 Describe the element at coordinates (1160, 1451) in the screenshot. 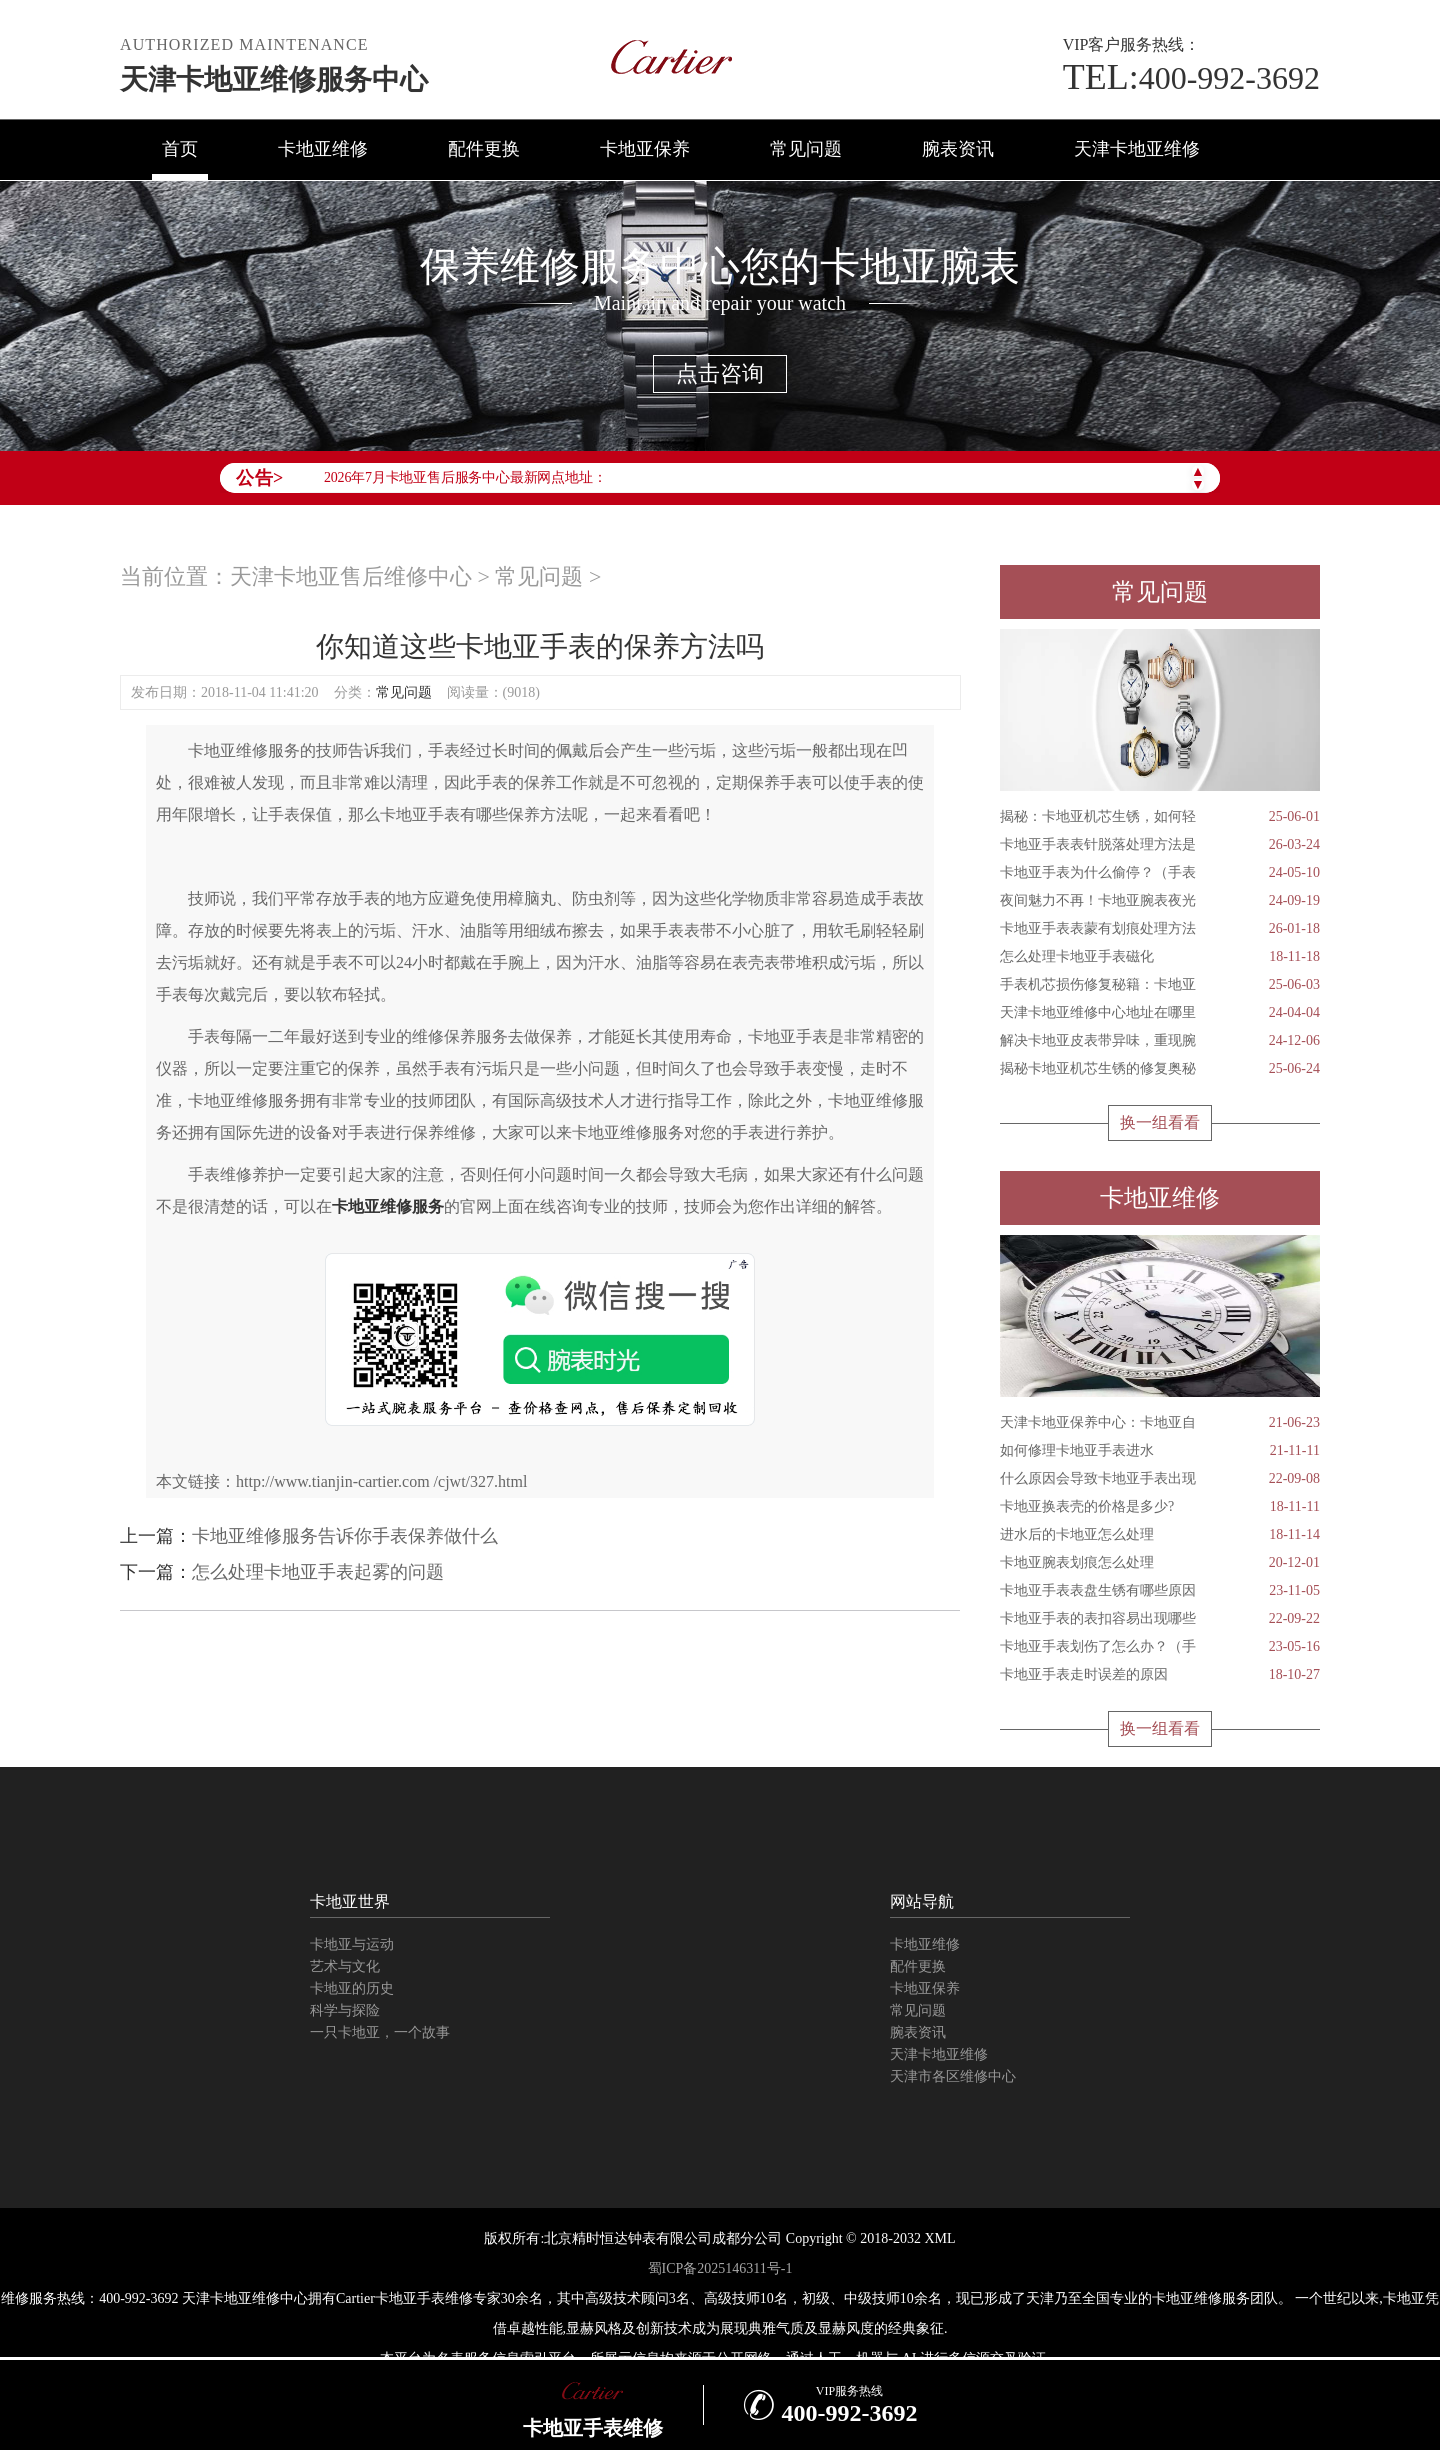

I see `如何修理卡地亚手表进水` at that location.